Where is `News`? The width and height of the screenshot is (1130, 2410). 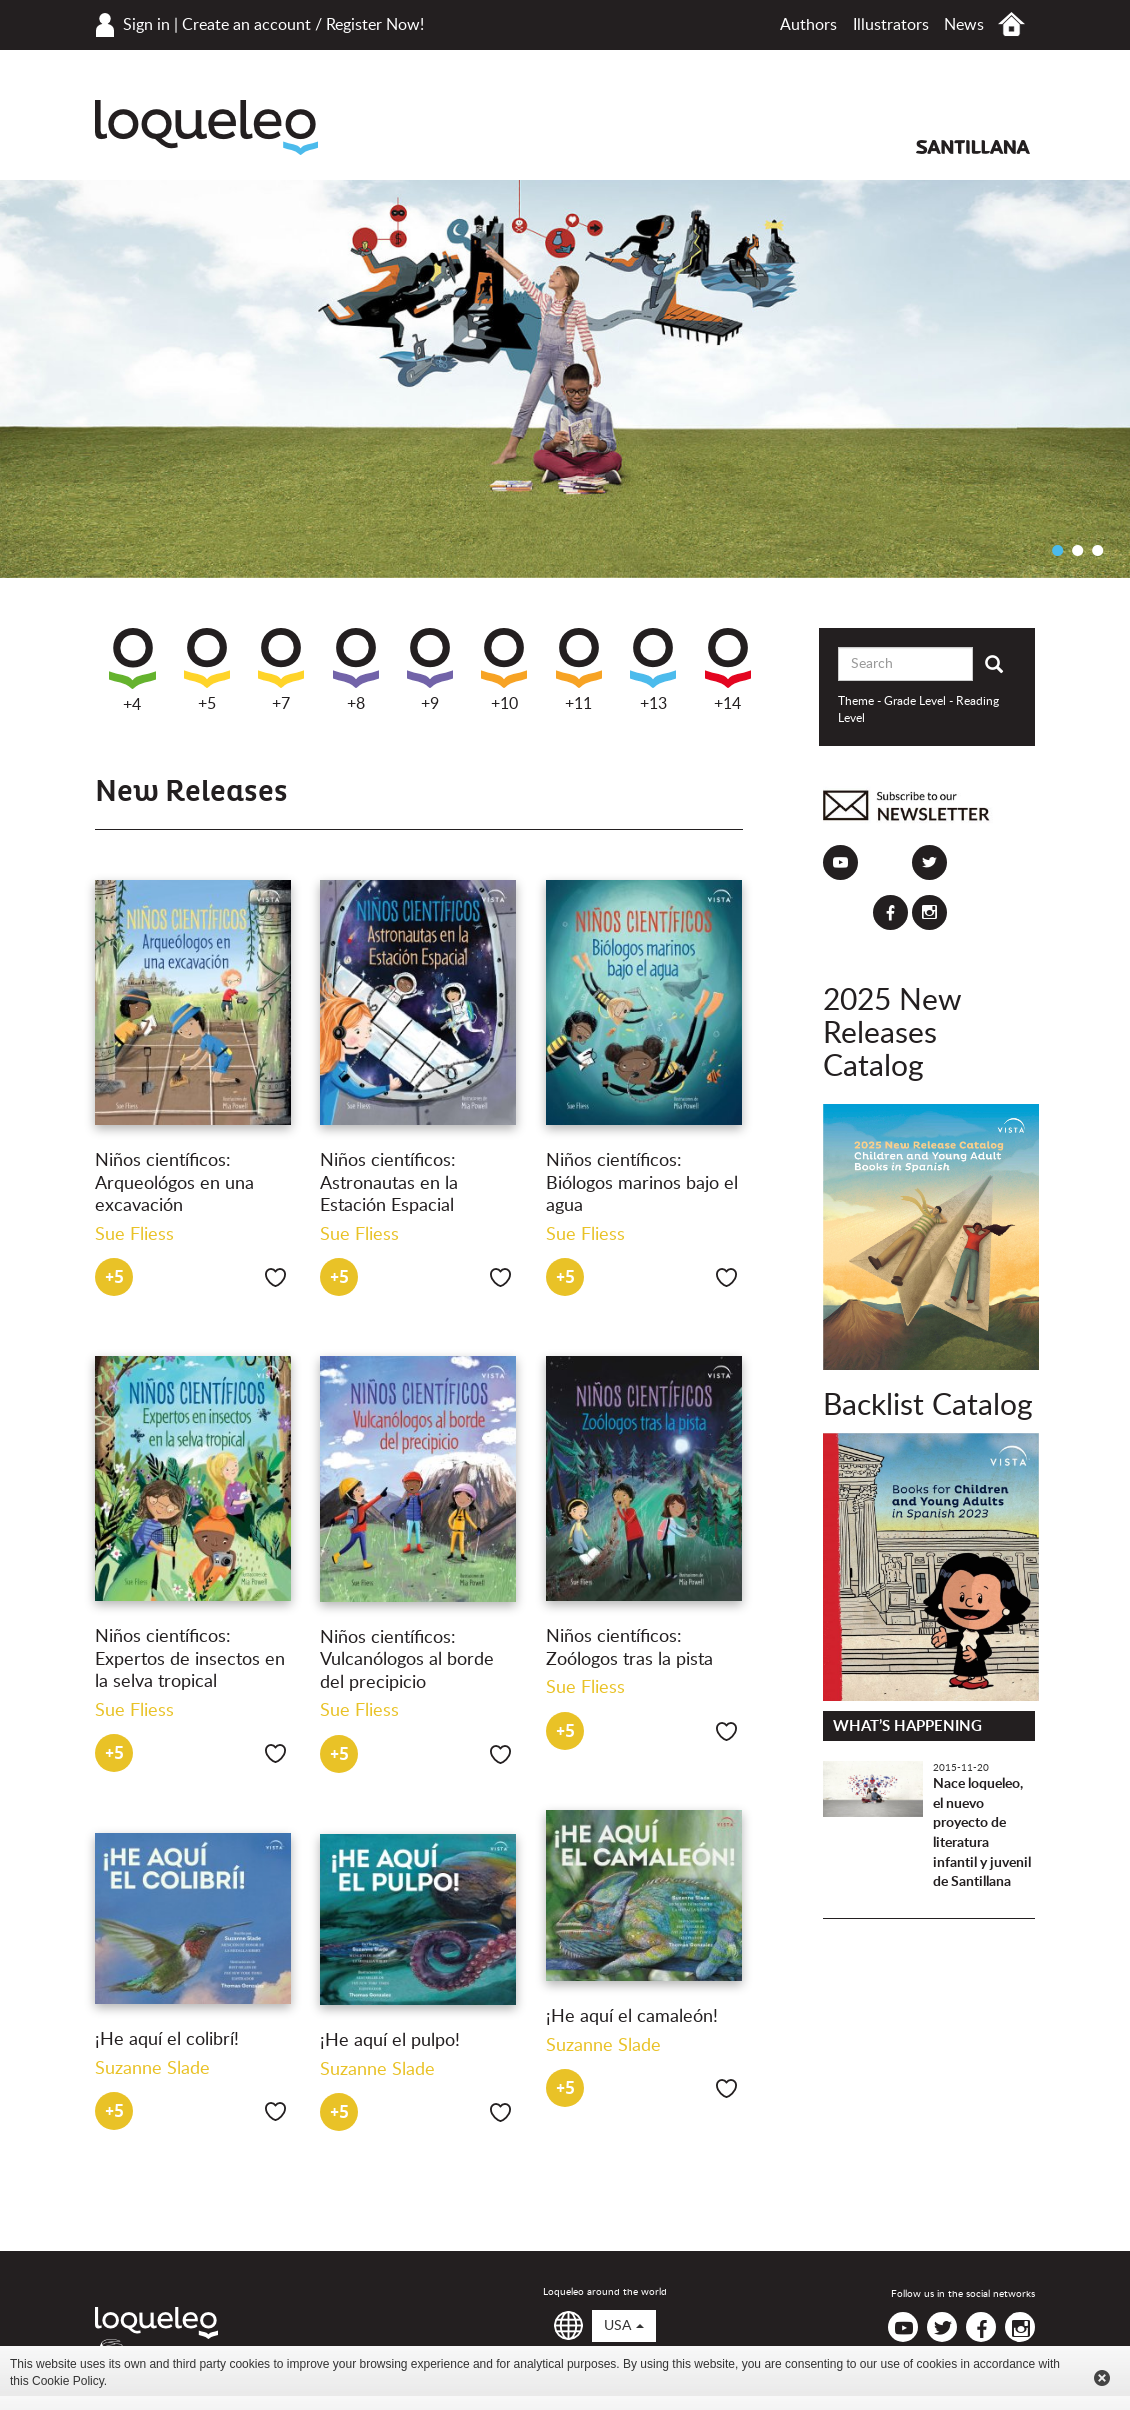
News is located at coordinates (964, 25).